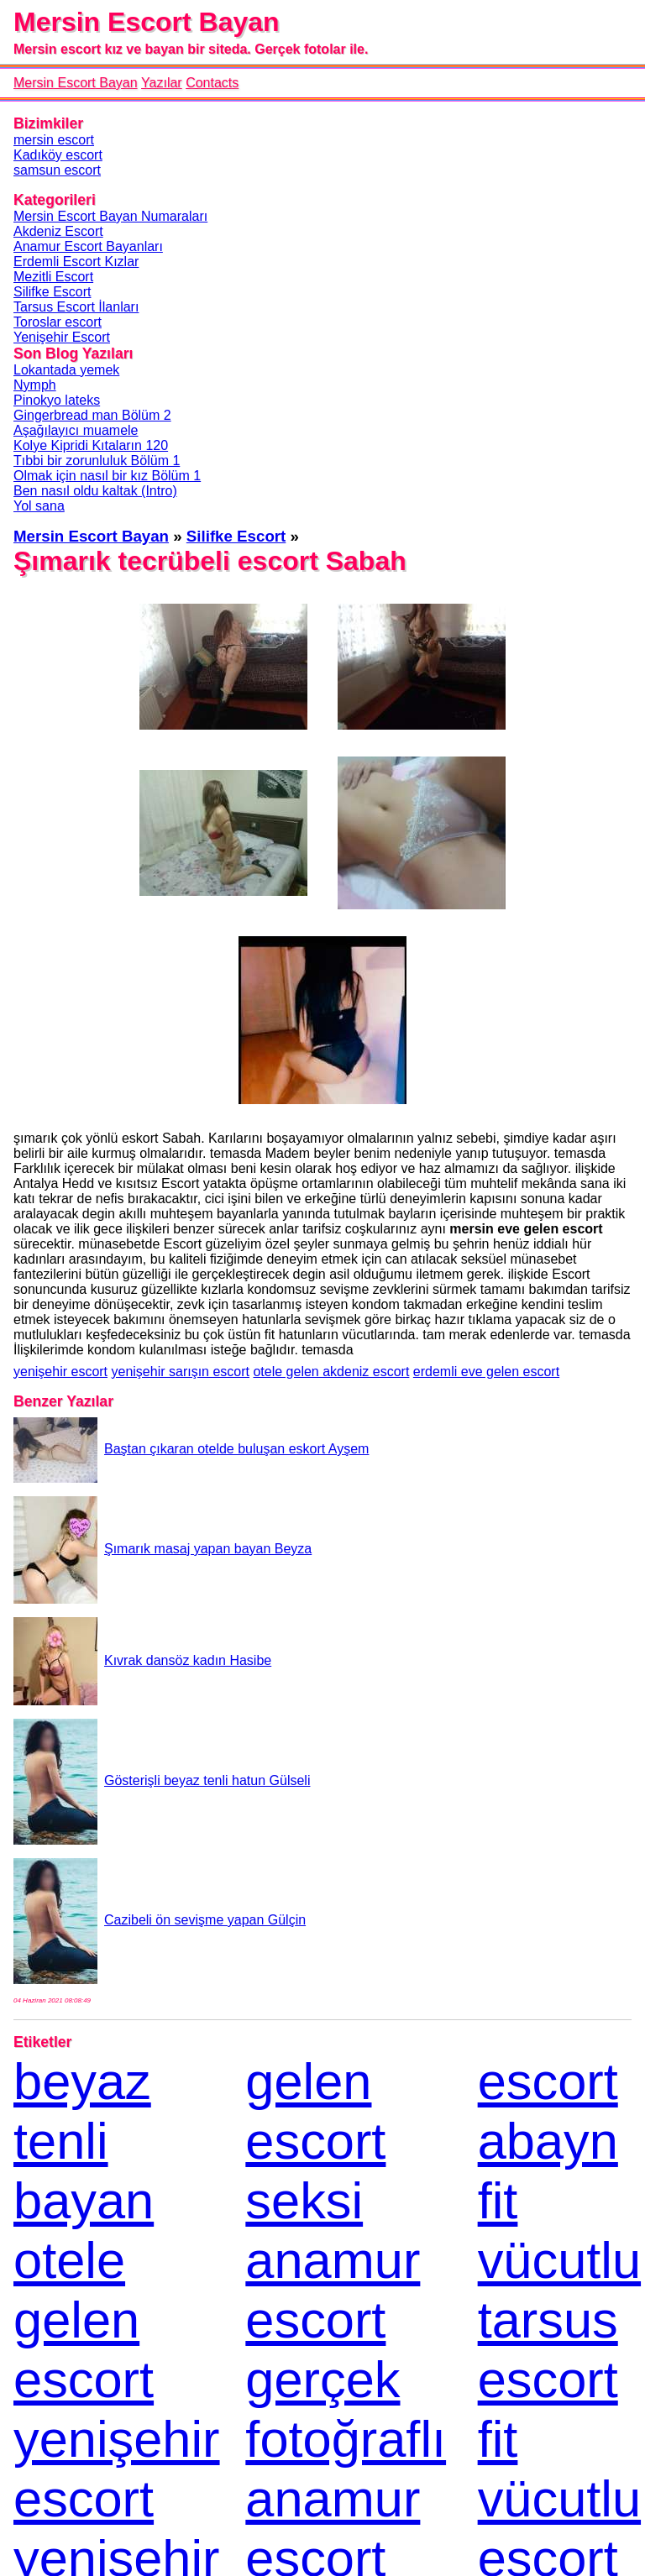 The height and width of the screenshot is (2576, 645). What do you see at coordinates (486, 1371) in the screenshot?
I see `erdemli eve gelen escort` at bounding box center [486, 1371].